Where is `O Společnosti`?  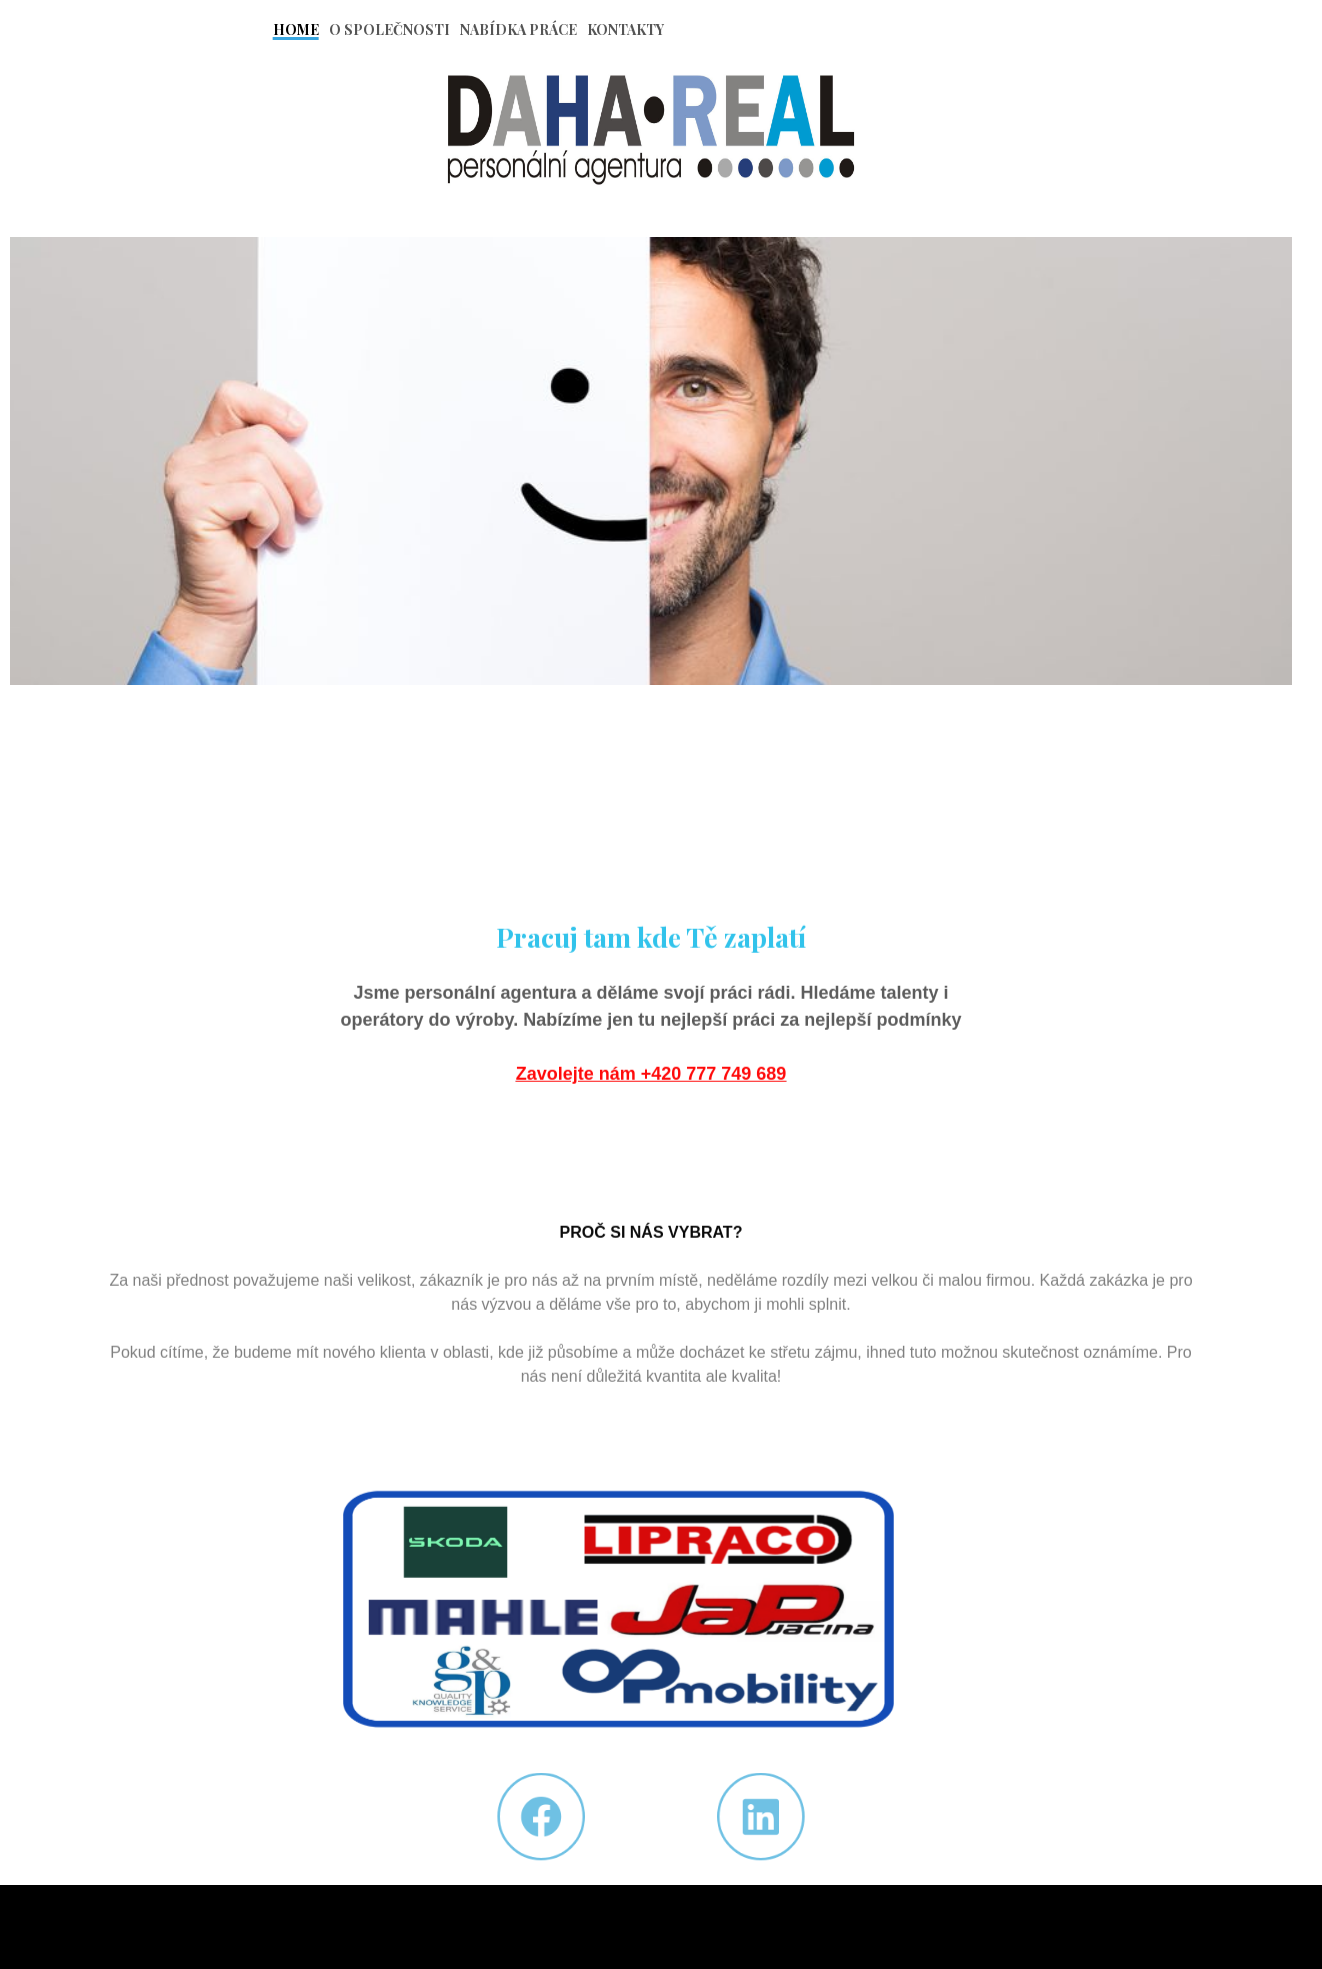 O Společnosti is located at coordinates (389, 29).